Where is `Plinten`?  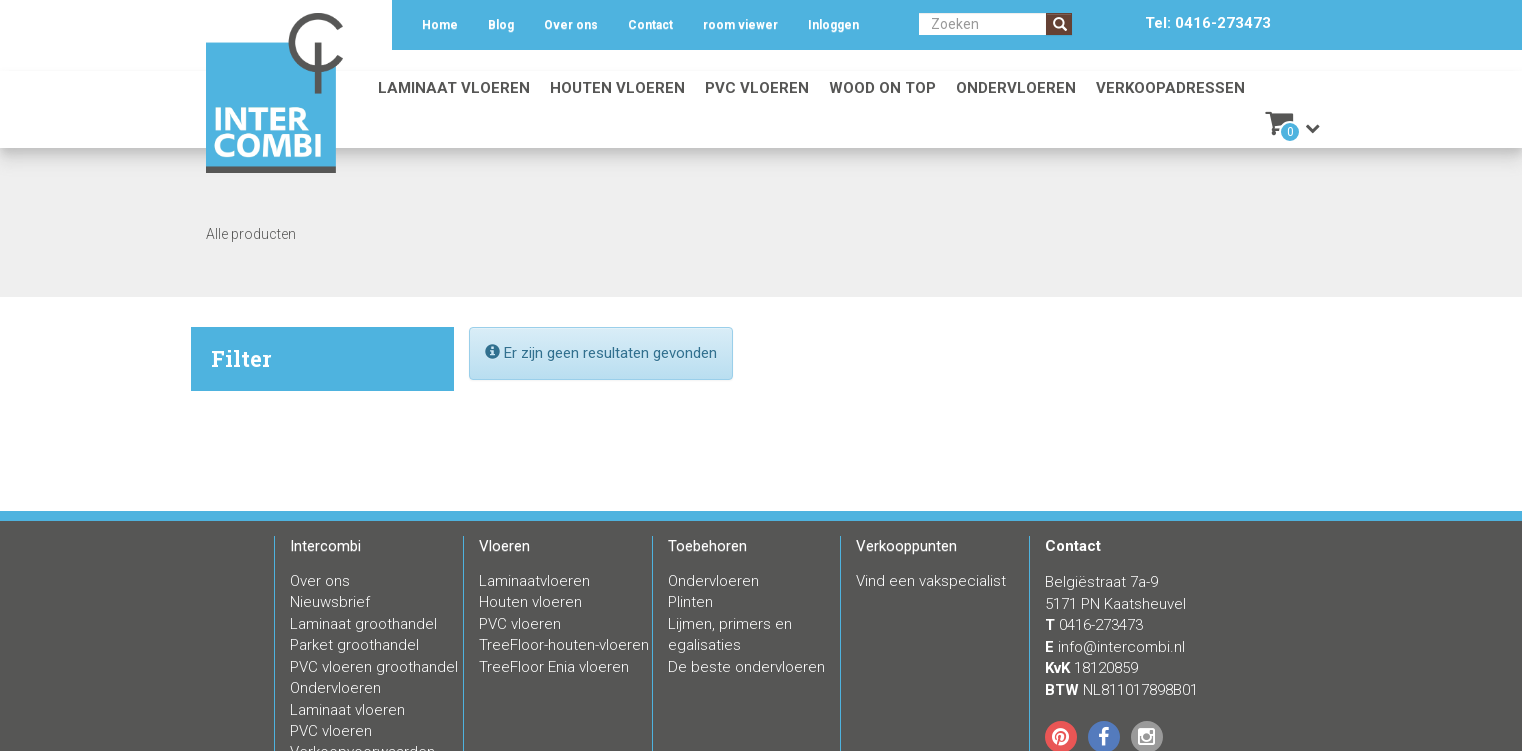
Plinten is located at coordinates (690, 602).